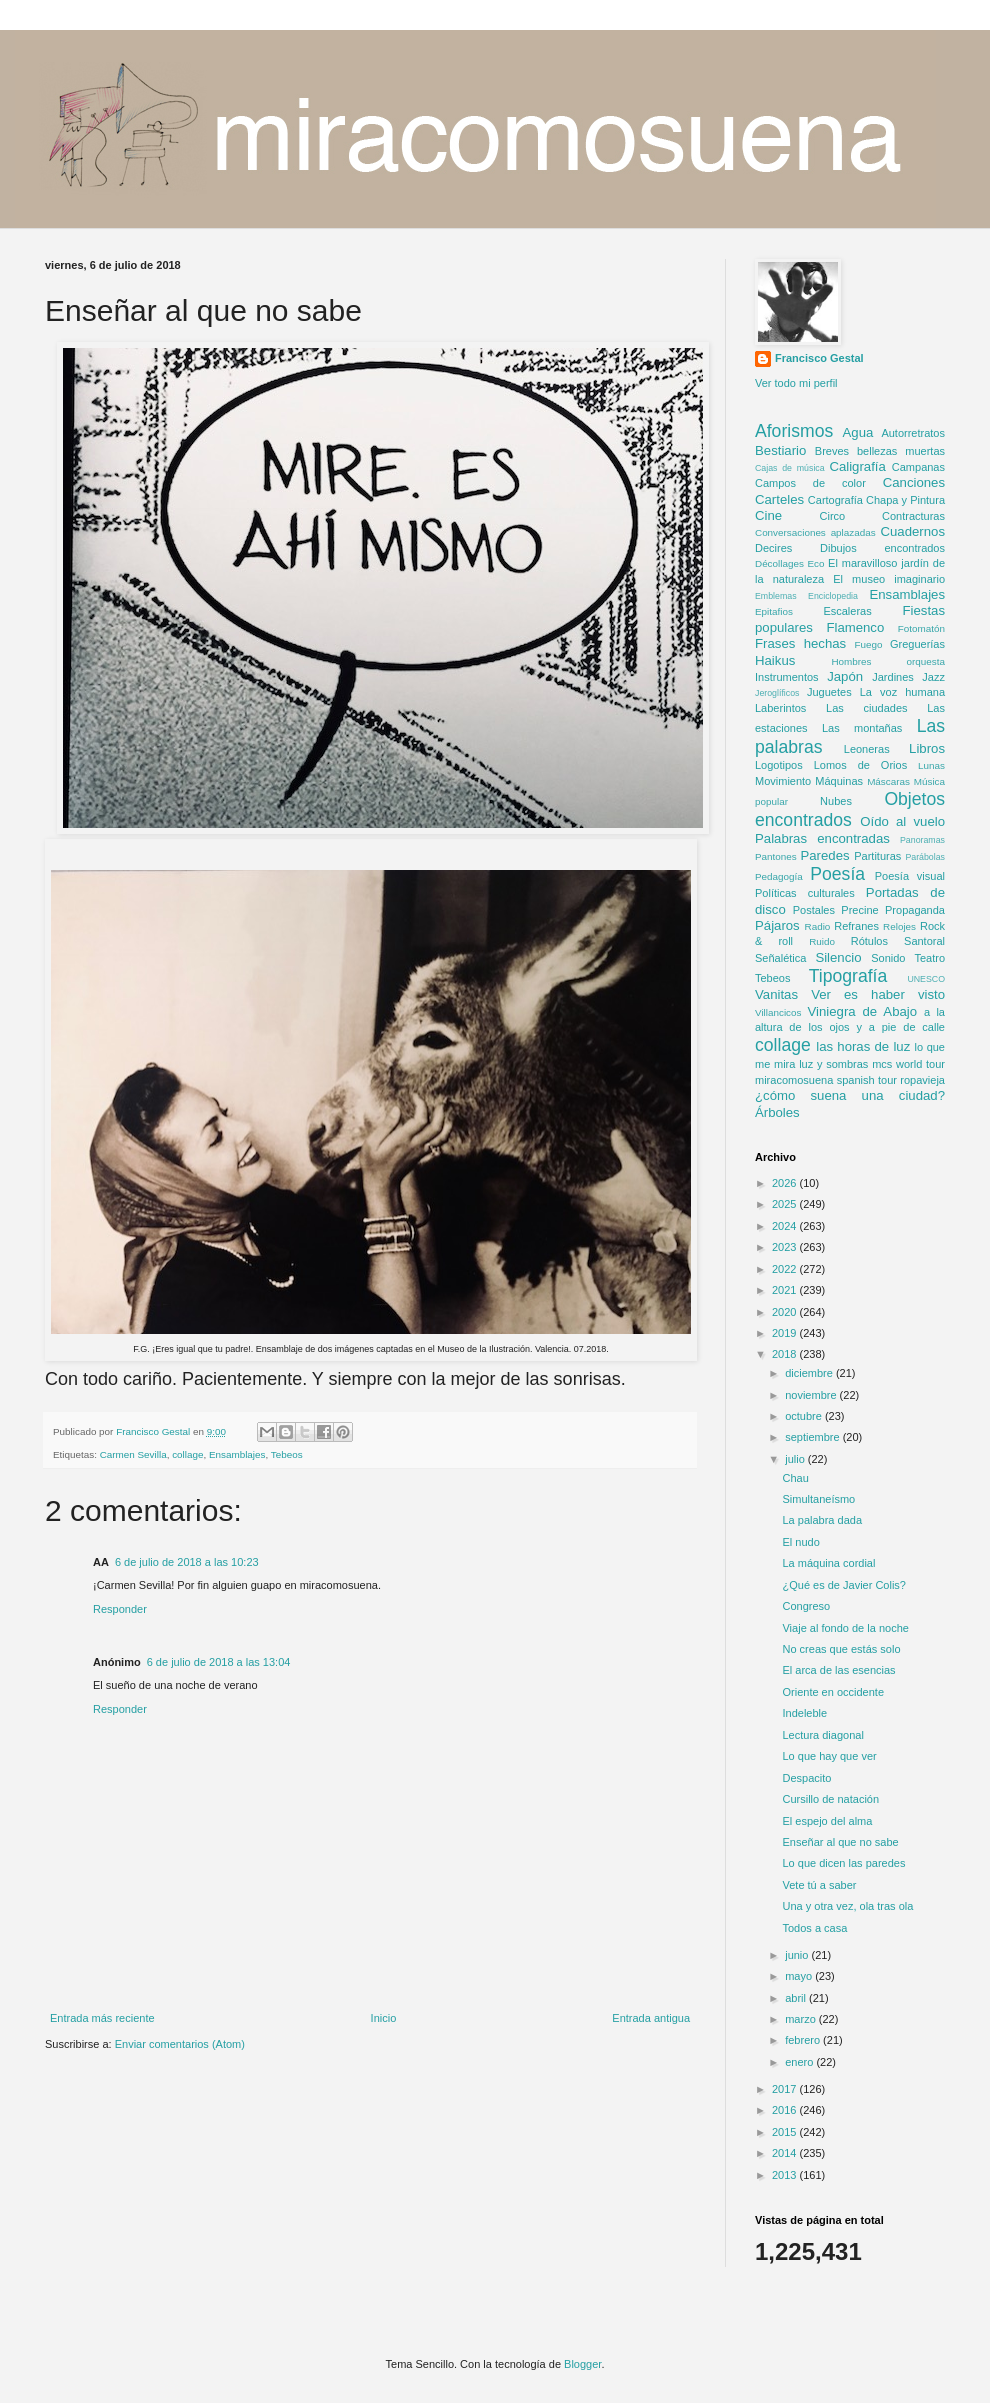 The height and width of the screenshot is (2403, 990). What do you see at coordinates (882, 548) in the screenshot?
I see `Dibujos encontrados` at bounding box center [882, 548].